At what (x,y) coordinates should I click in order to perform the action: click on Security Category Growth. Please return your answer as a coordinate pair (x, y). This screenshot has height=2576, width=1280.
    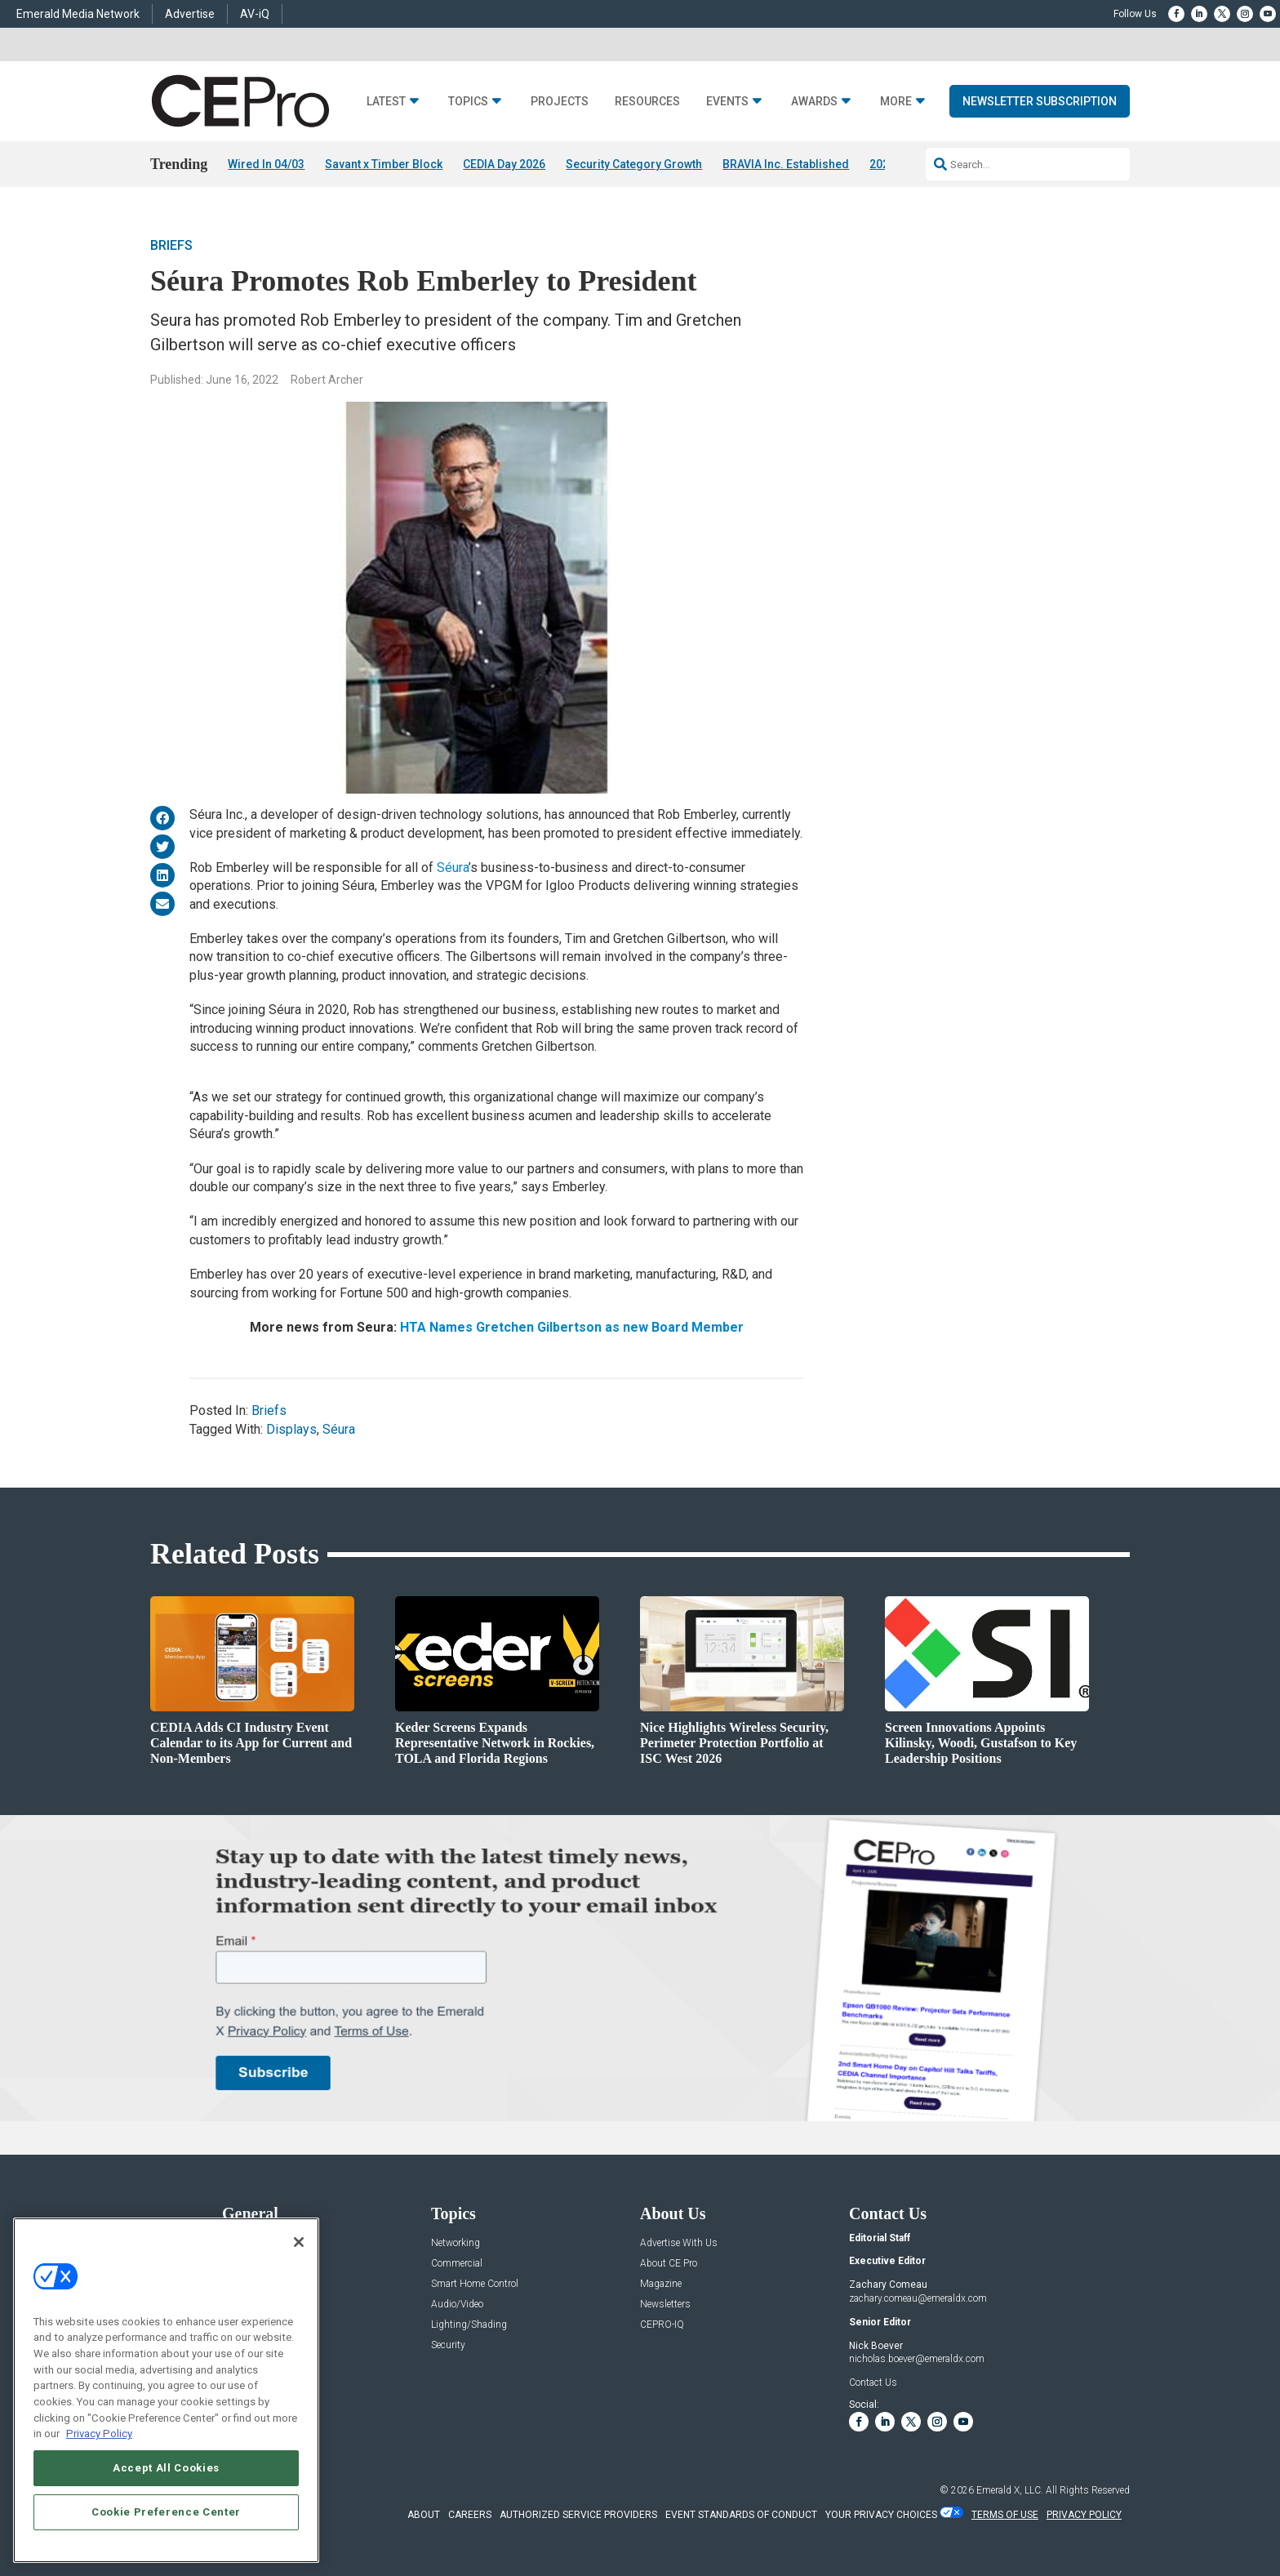
    Looking at the image, I should click on (634, 164).